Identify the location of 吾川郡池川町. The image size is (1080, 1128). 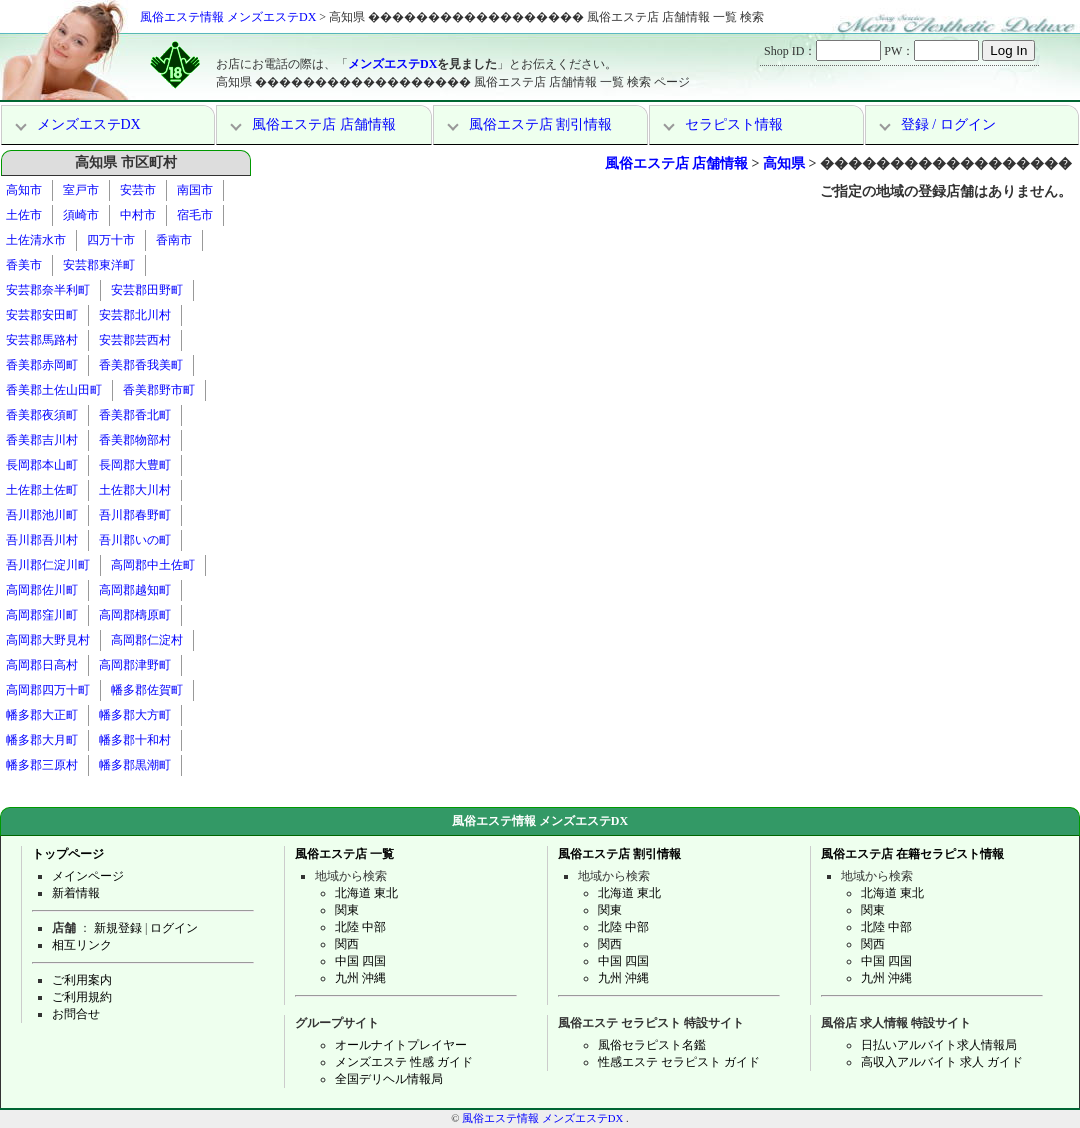
(42, 515).